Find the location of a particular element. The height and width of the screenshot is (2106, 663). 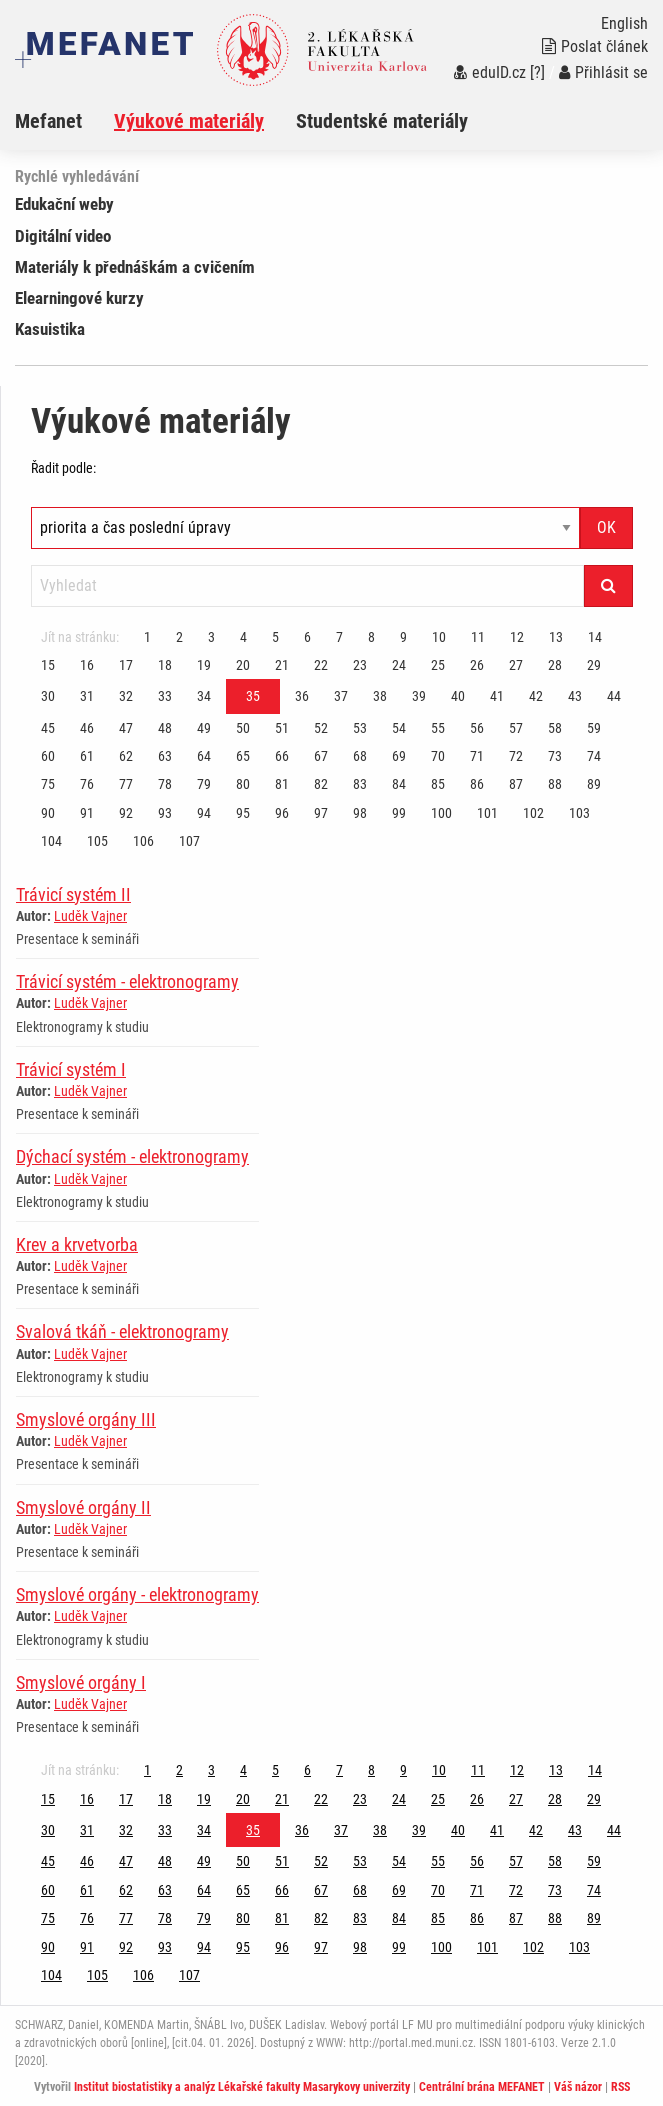

70 [Strana 35] is located at coordinates (438, 756).